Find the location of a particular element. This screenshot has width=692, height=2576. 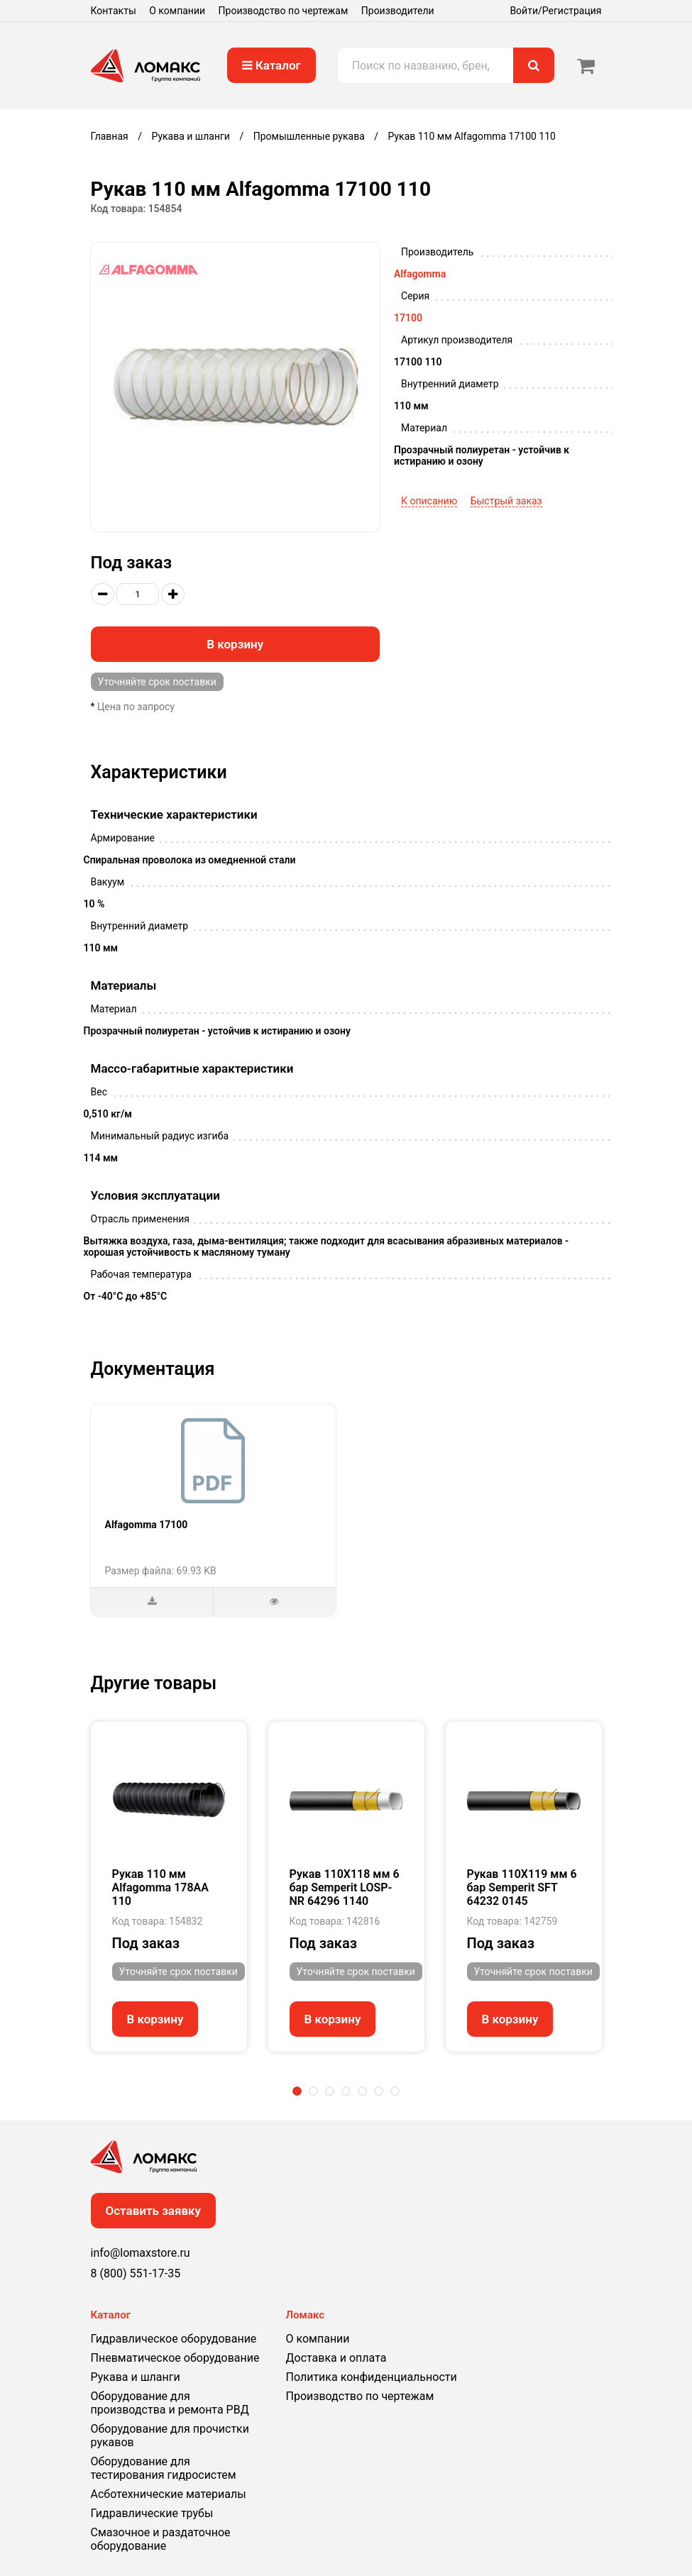

В корзину is located at coordinates (235, 644).